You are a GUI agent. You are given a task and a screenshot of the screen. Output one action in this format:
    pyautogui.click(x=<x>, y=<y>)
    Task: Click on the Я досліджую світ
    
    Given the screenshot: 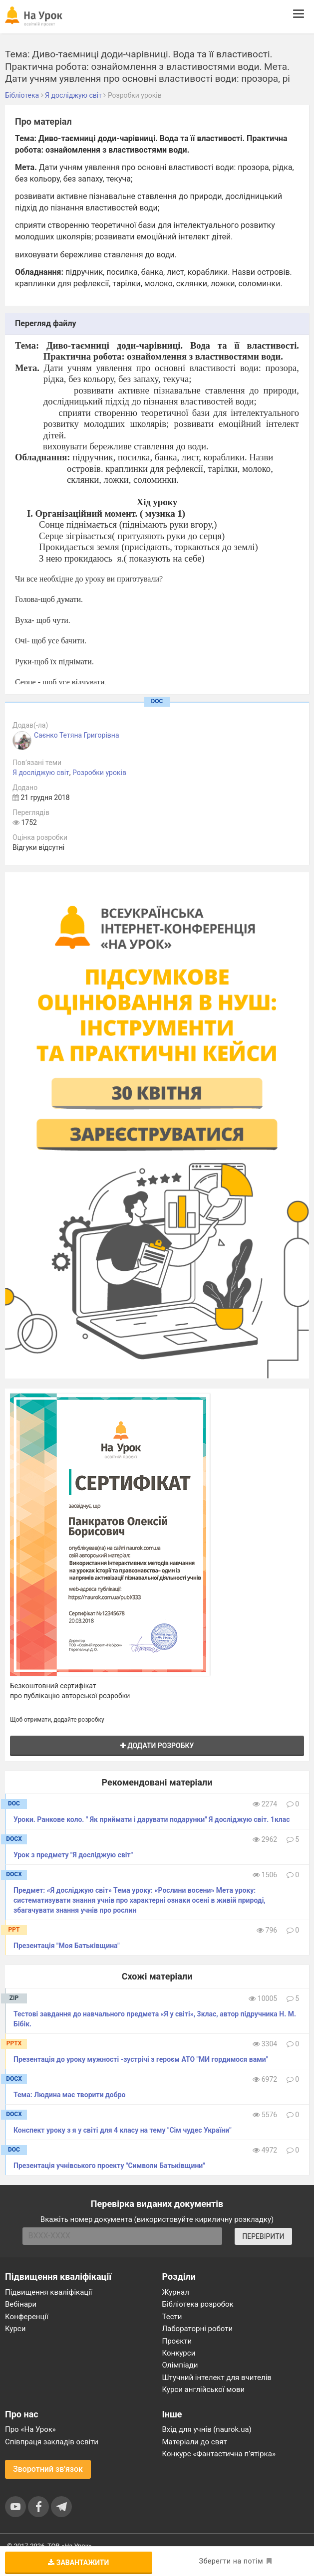 What is the action you would take?
    pyautogui.click(x=40, y=773)
    